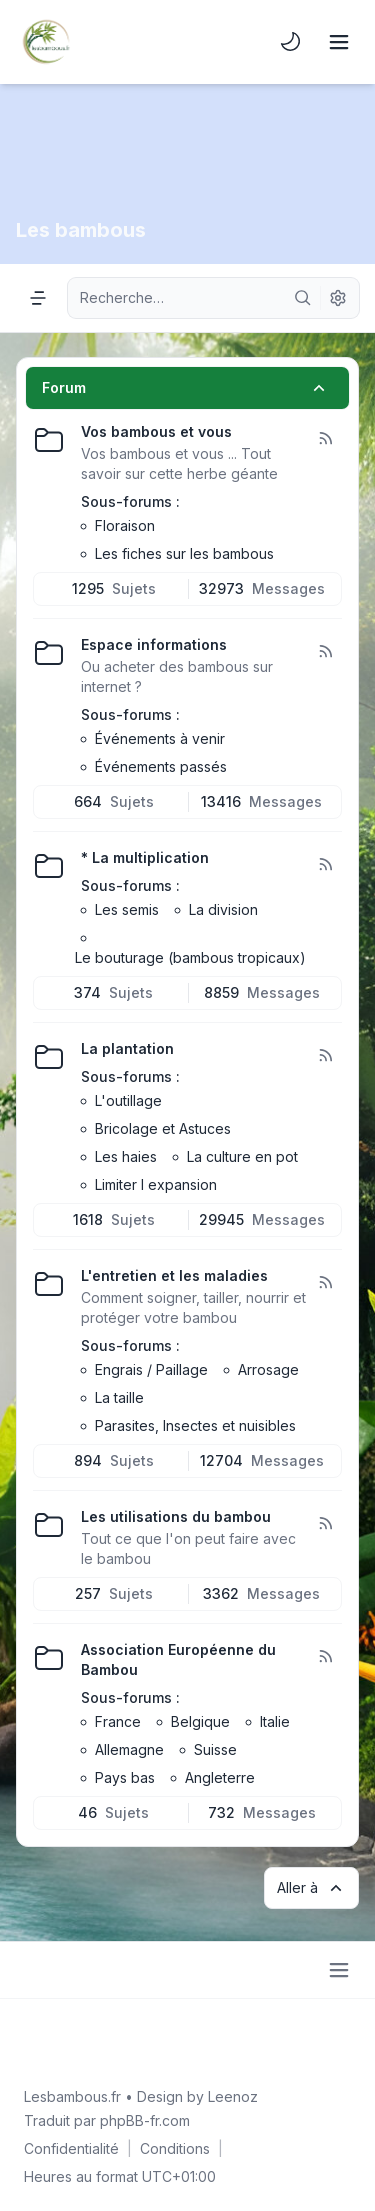  Describe the element at coordinates (125, 1777) in the screenshot. I see `Pays bas` at that location.